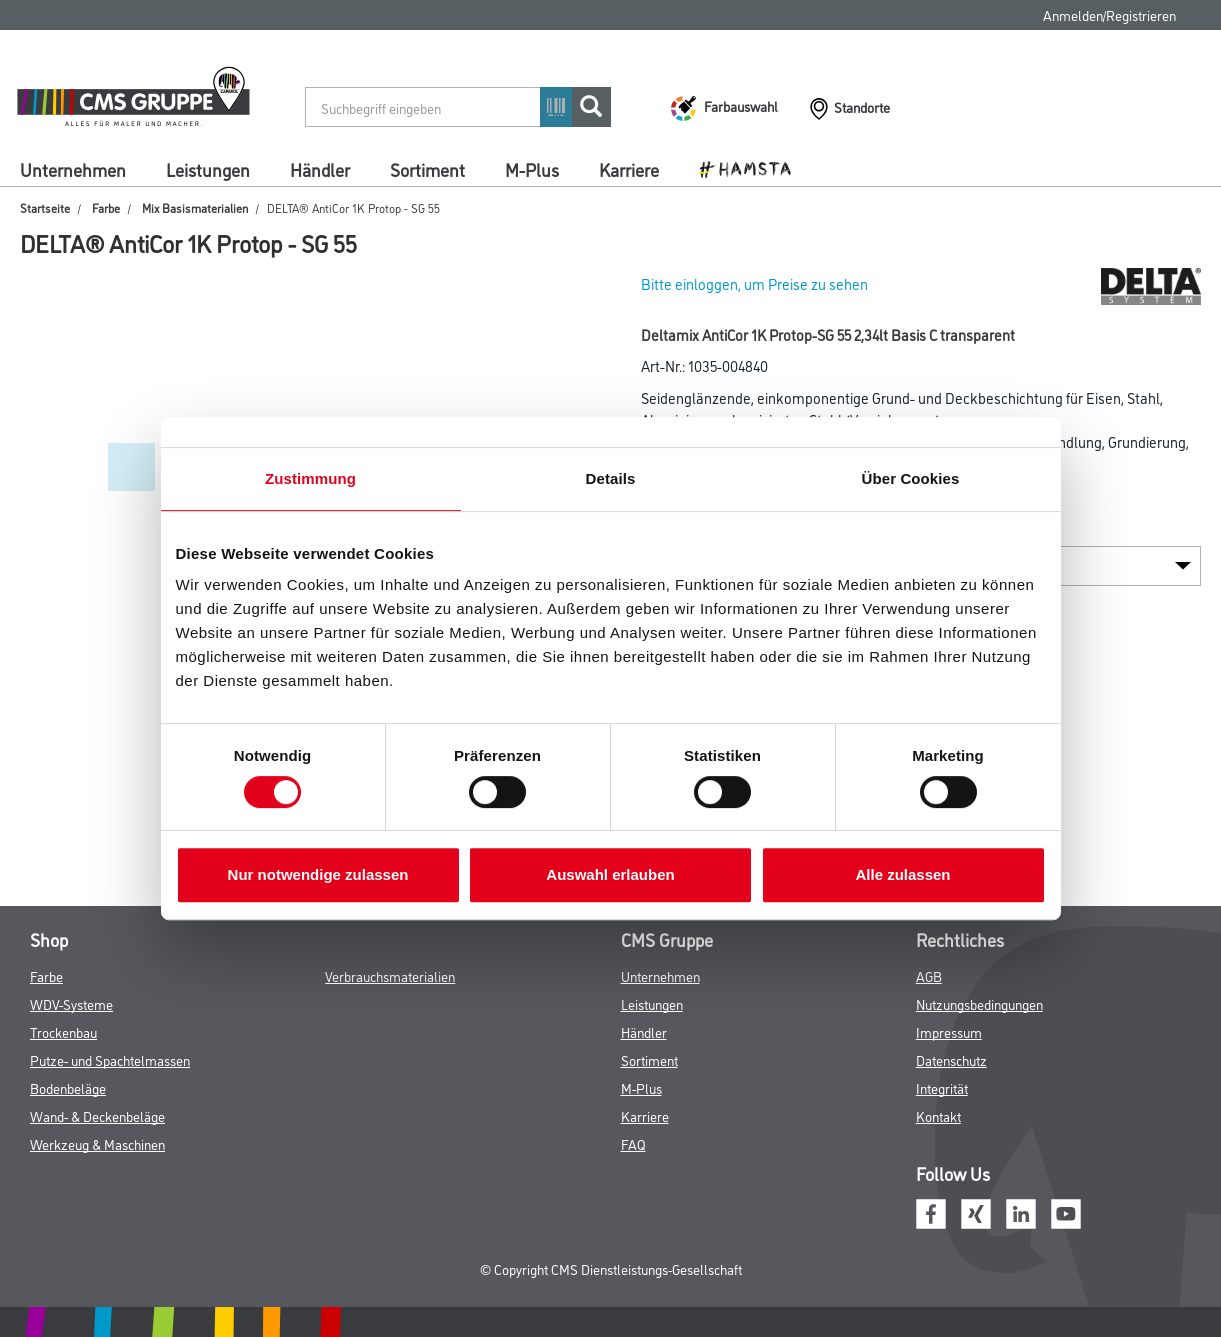  Describe the element at coordinates (318, 874) in the screenshot. I see `Nur notwendige zulassen` at that location.